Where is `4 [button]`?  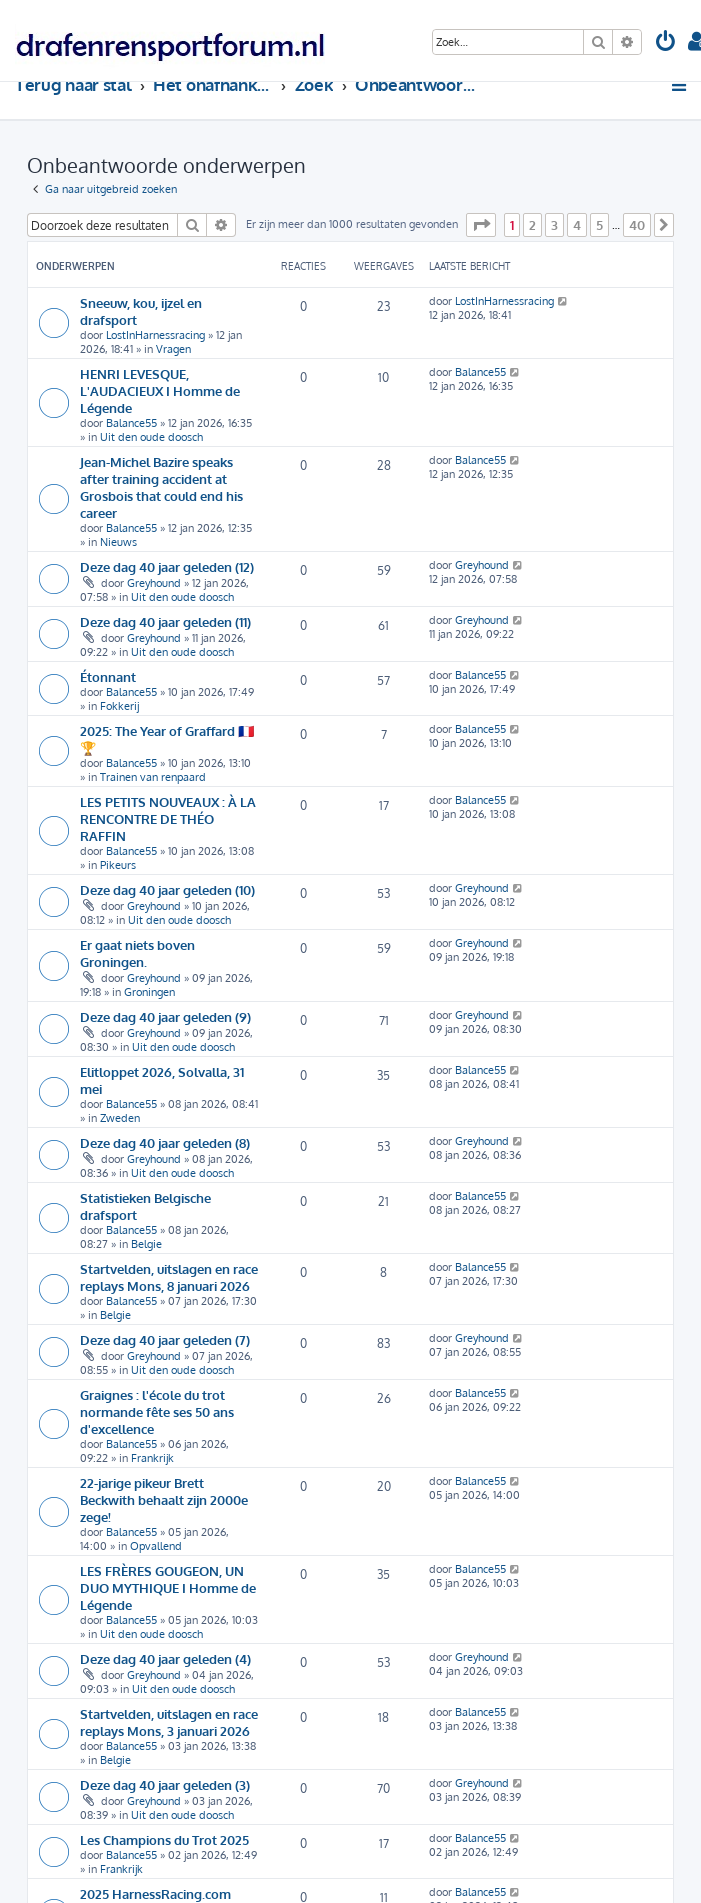 4 [button] is located at coordinates (577, 225).